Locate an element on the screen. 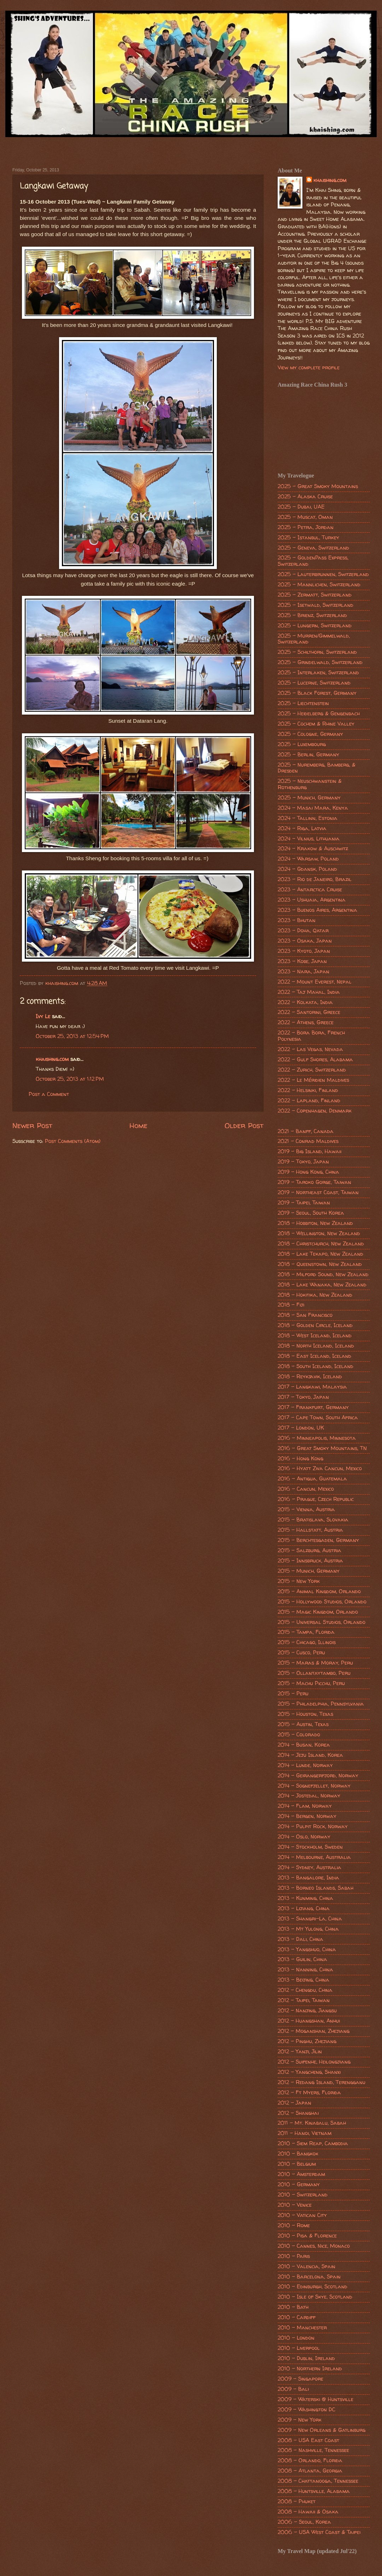 The width and height of the screenshot is (382, 2576). 2010 - Liverpool is located at coordinates (299, 2348).